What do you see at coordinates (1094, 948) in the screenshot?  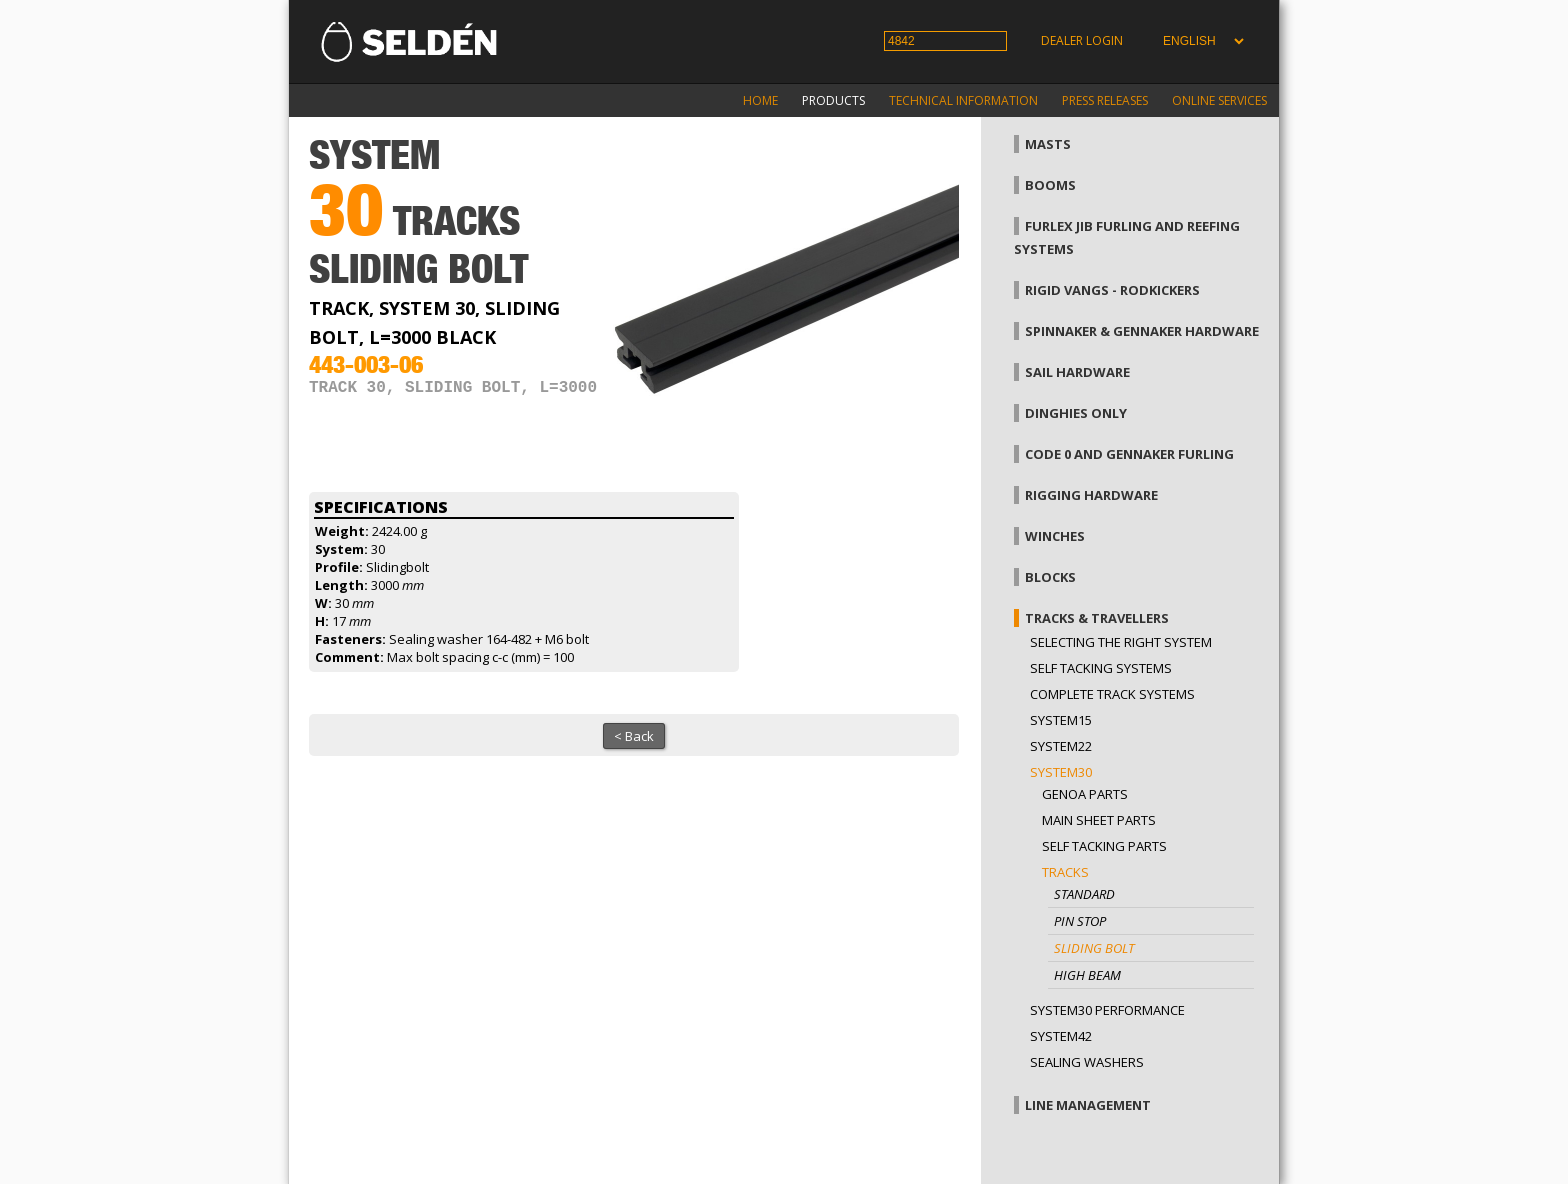 I see `Sliding bolt` at bounding box center [1094, 948].